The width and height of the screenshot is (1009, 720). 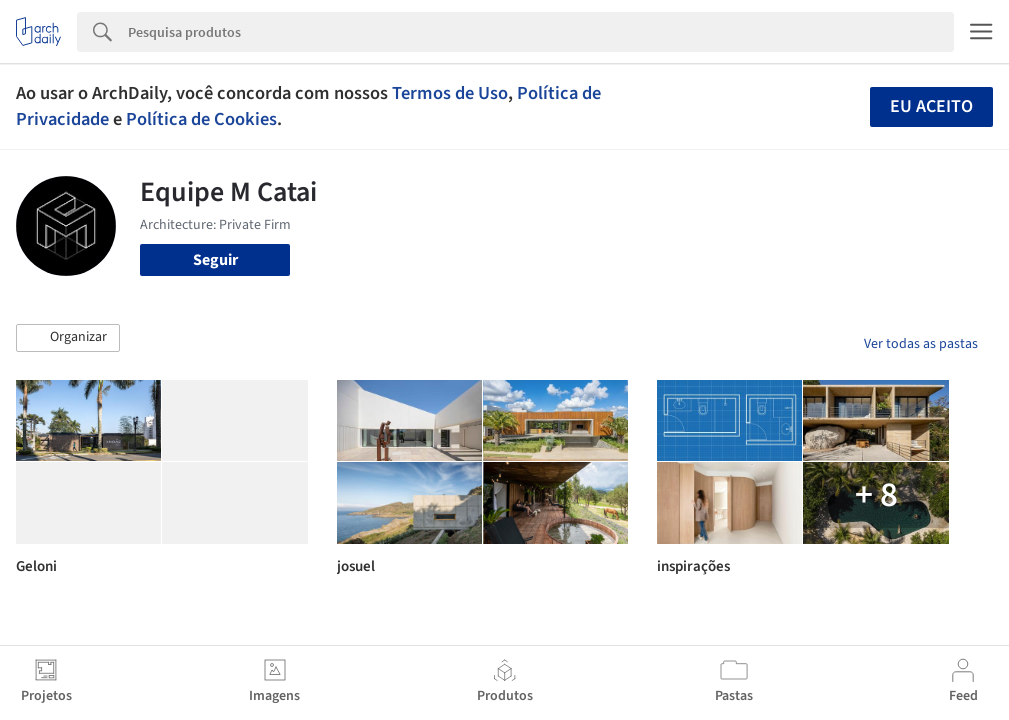 What do you see at coordinates (68, 338) in the screenshot?
I see `[button]` at bounding box center [68, 338].